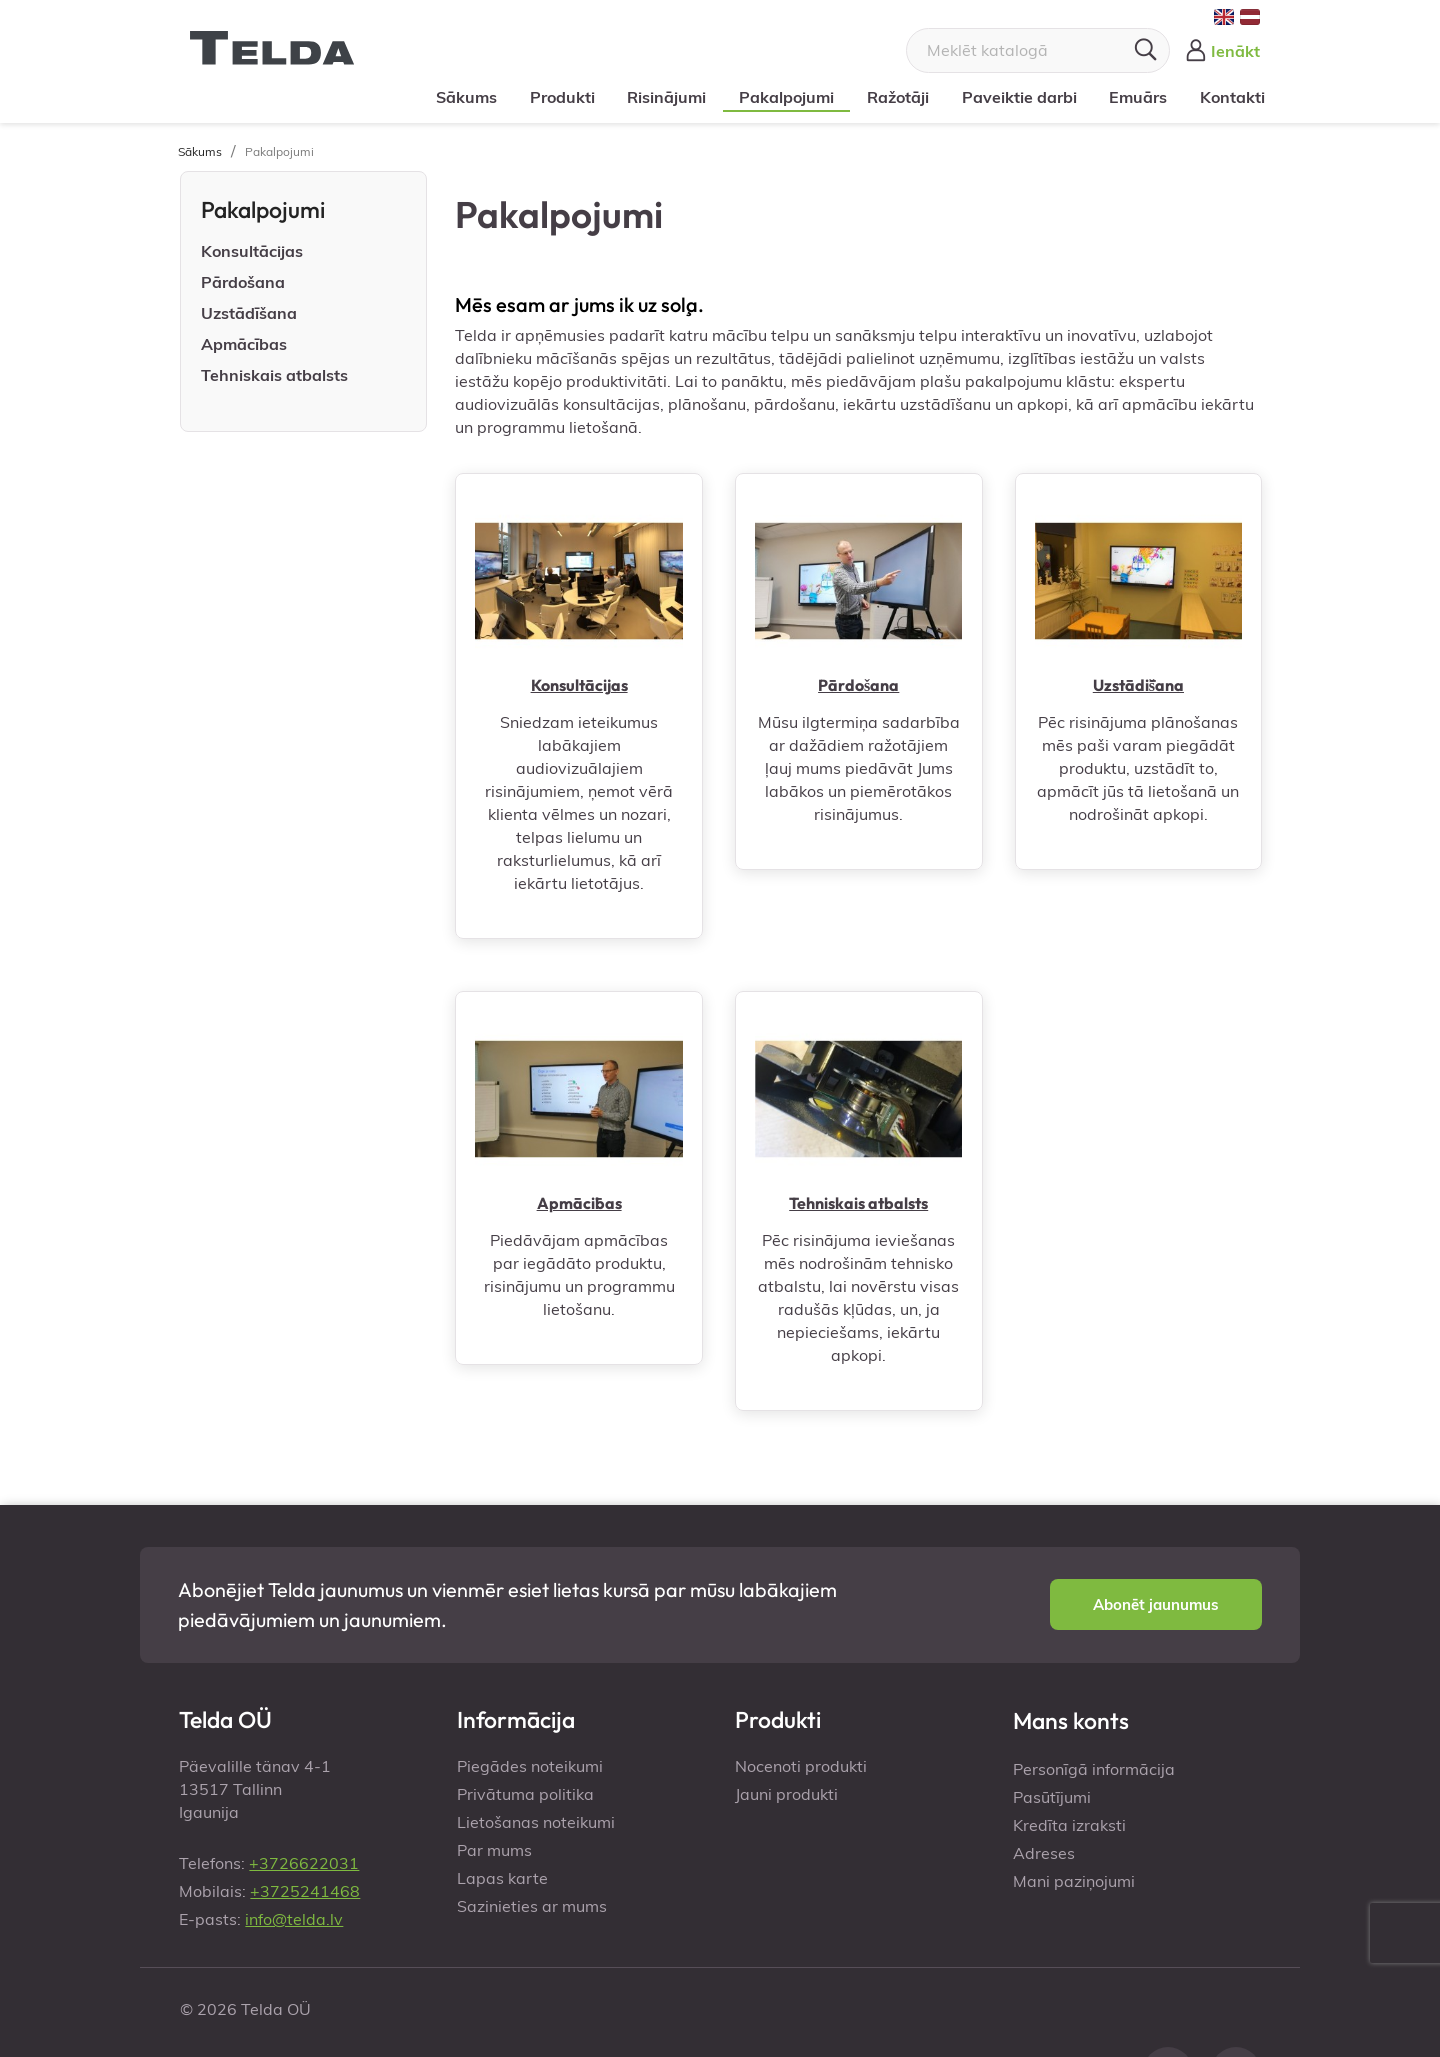 The height and width of the screenshot is (2057, 1440). I want to click on Apmācības, so click(244, 344).